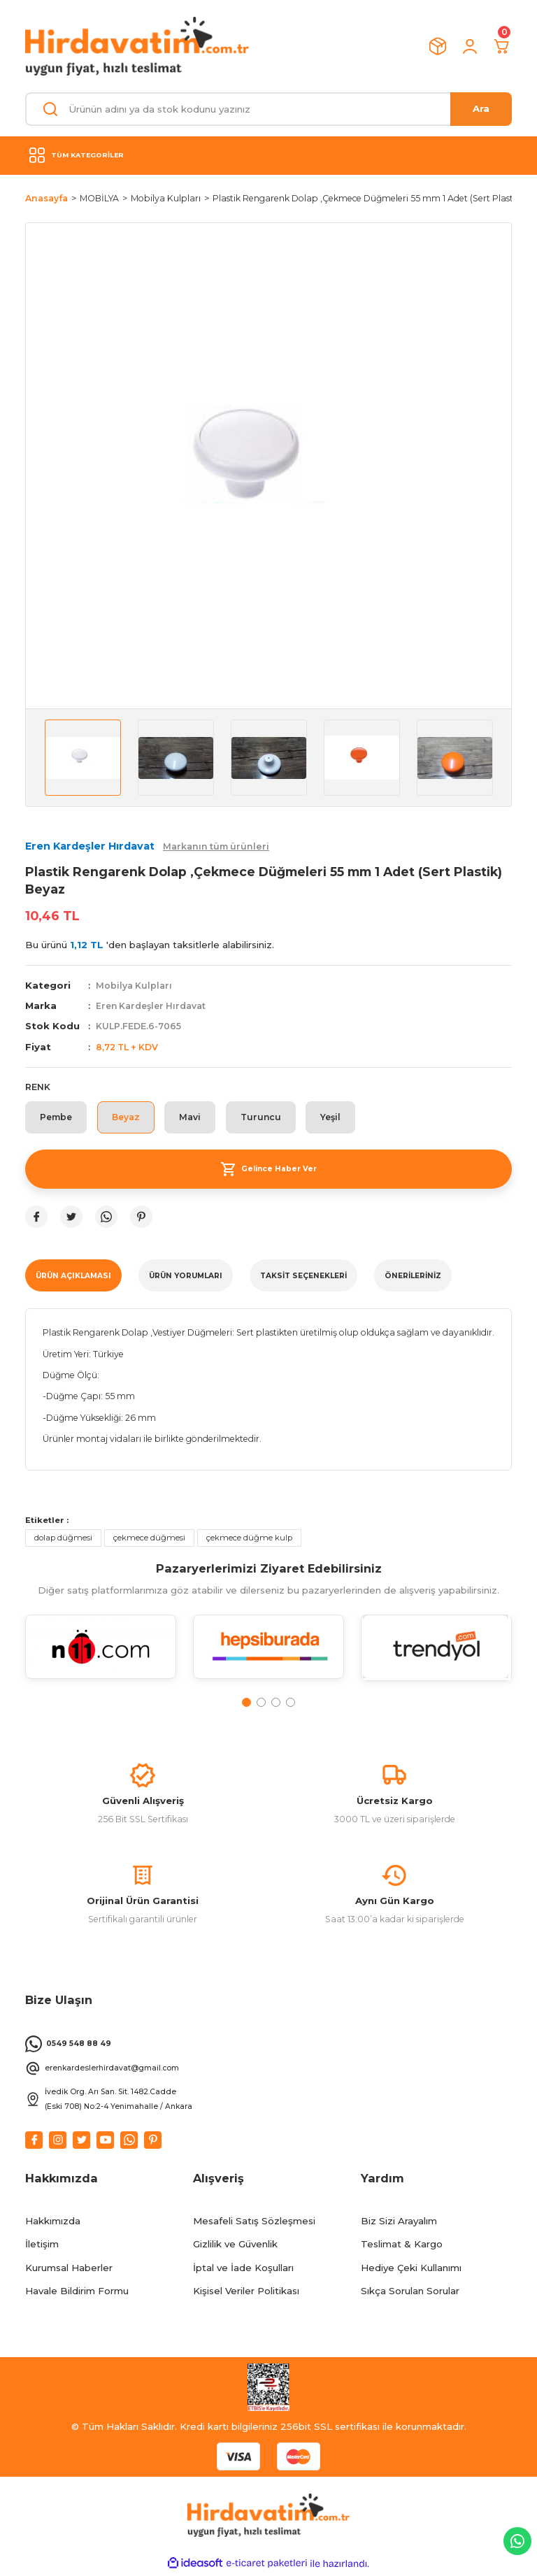 This screenshot has width=537, height=2576. What do you see at coordinates (275, 1703) in the screenshot?
I see `3 [tab]` at bounding box center [275, 1703].